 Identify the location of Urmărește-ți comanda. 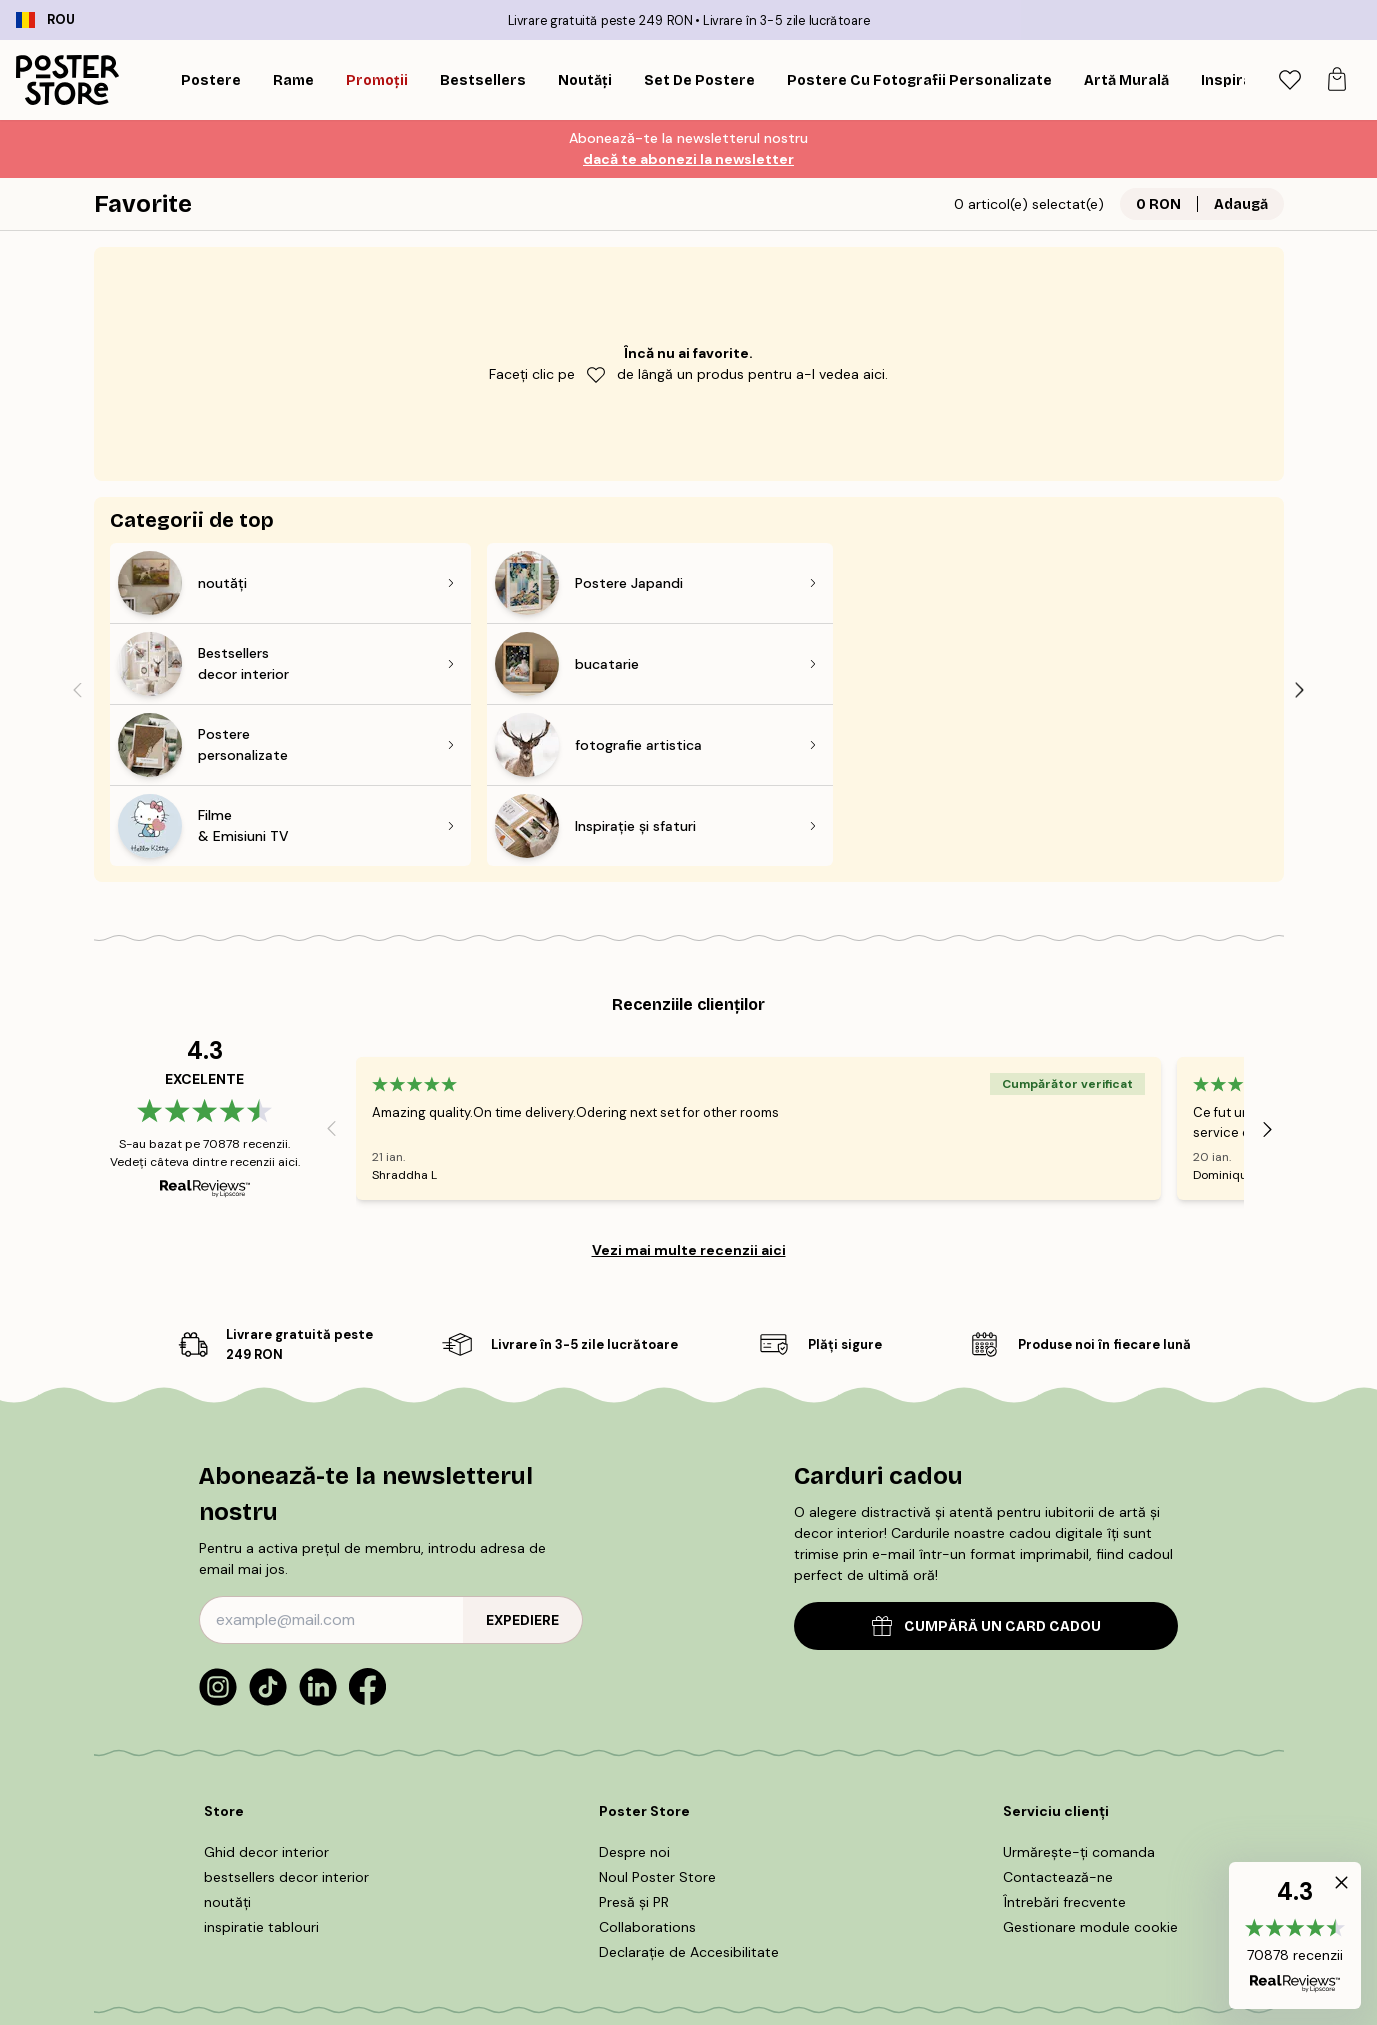
(1079, 1690).